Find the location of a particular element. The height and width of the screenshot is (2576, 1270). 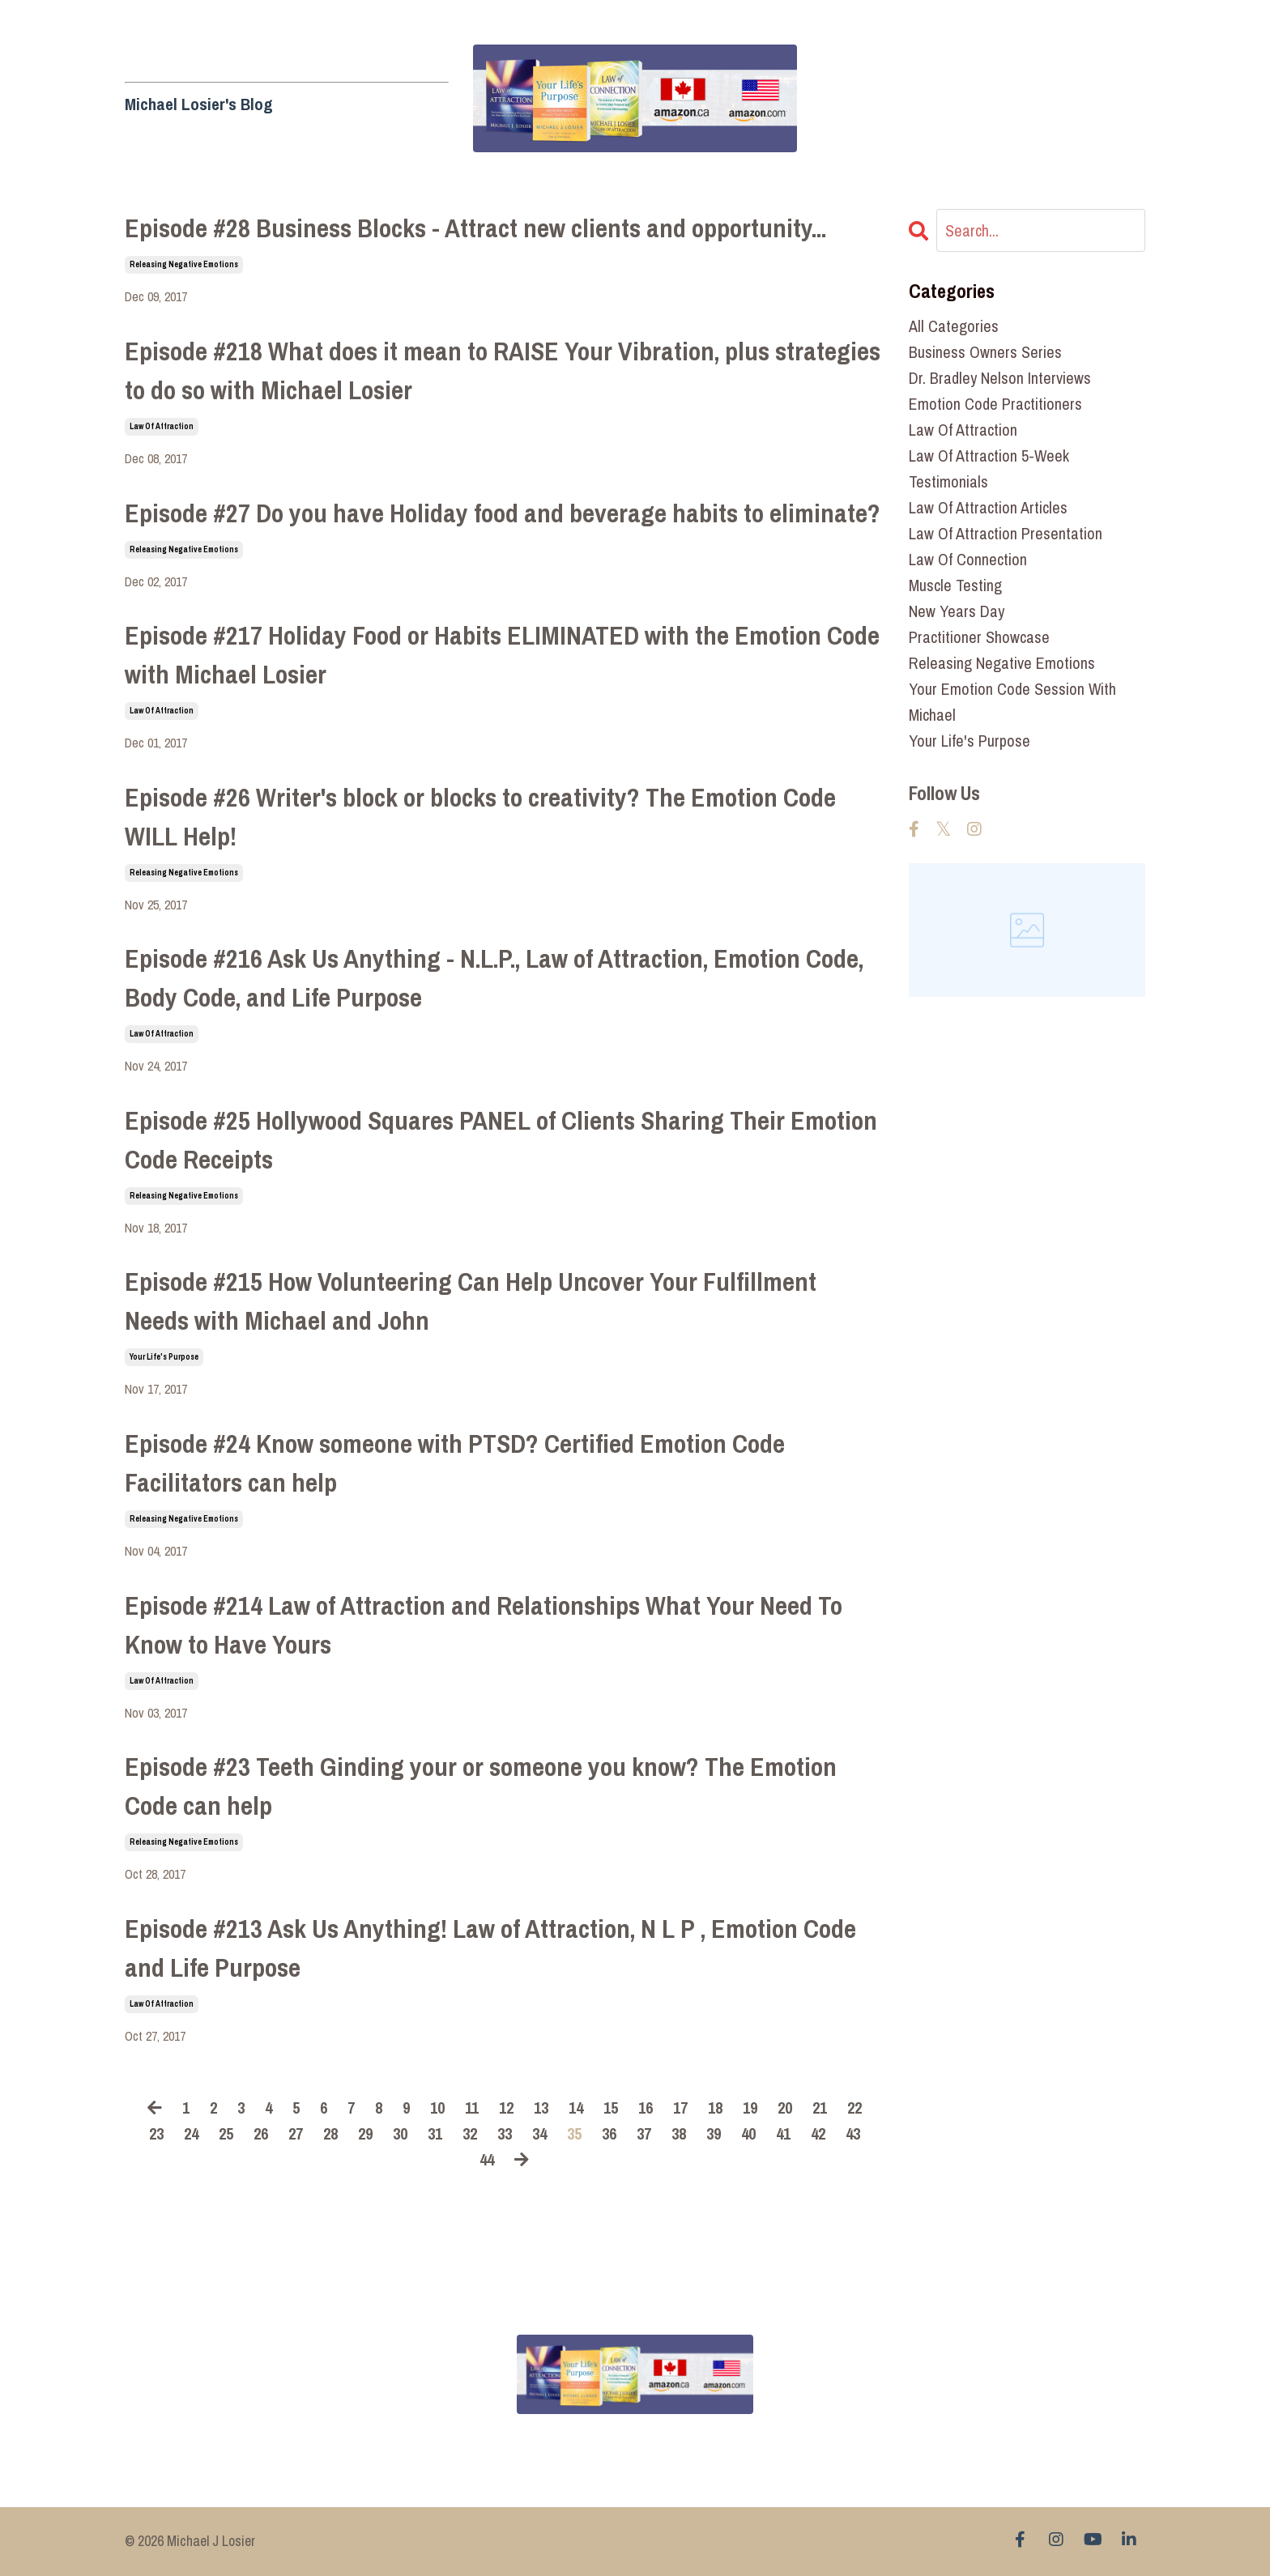

43 is located at coordinates (853, 2133).